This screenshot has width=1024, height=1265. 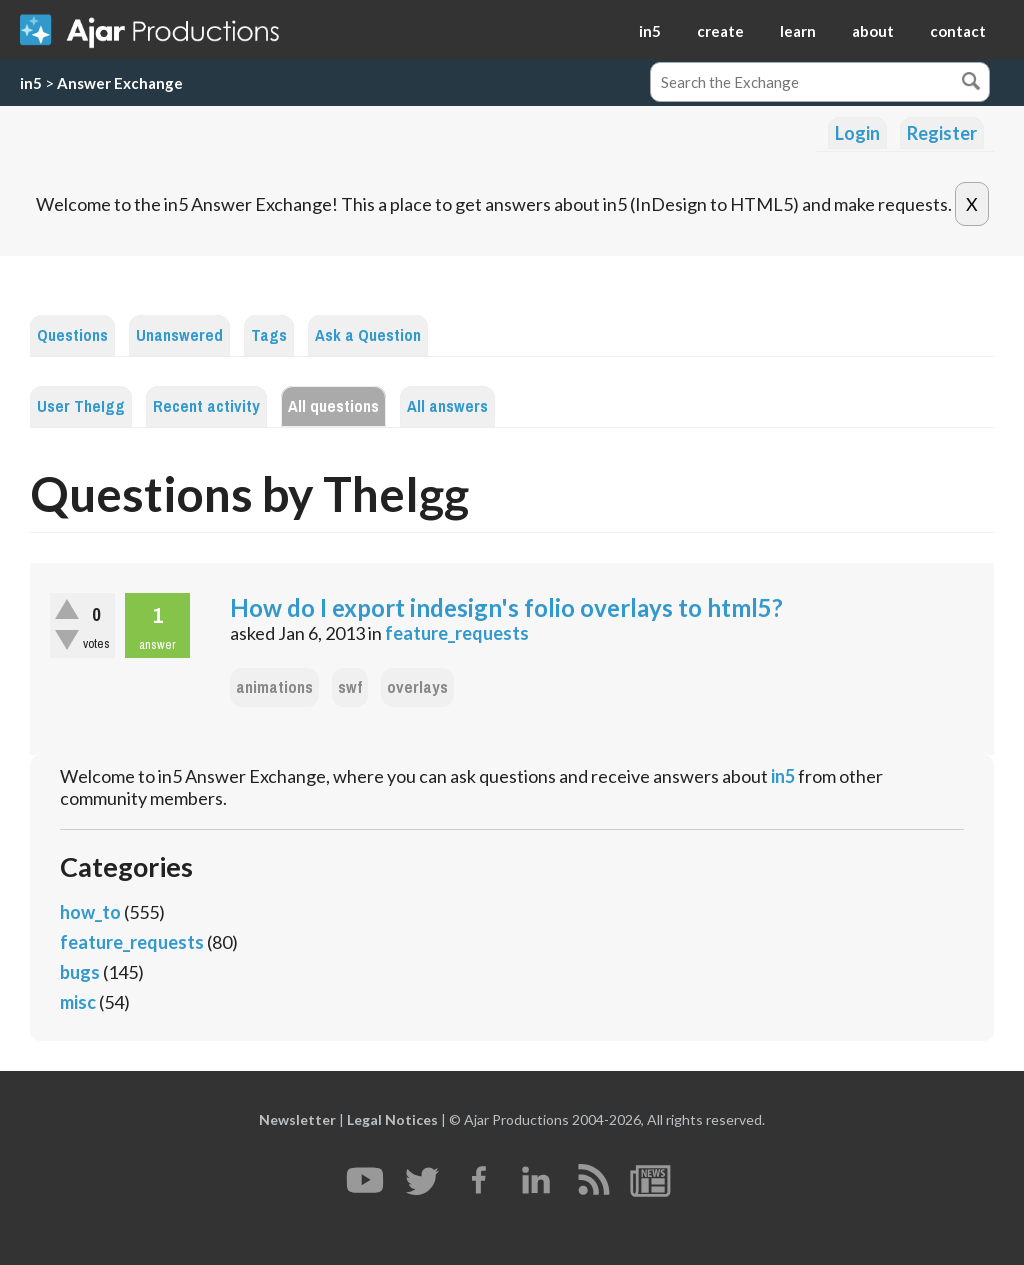 What do you see at coordinates (447, 406) in the screenshot?
I see `All answers` at bounding box center [447, 406].